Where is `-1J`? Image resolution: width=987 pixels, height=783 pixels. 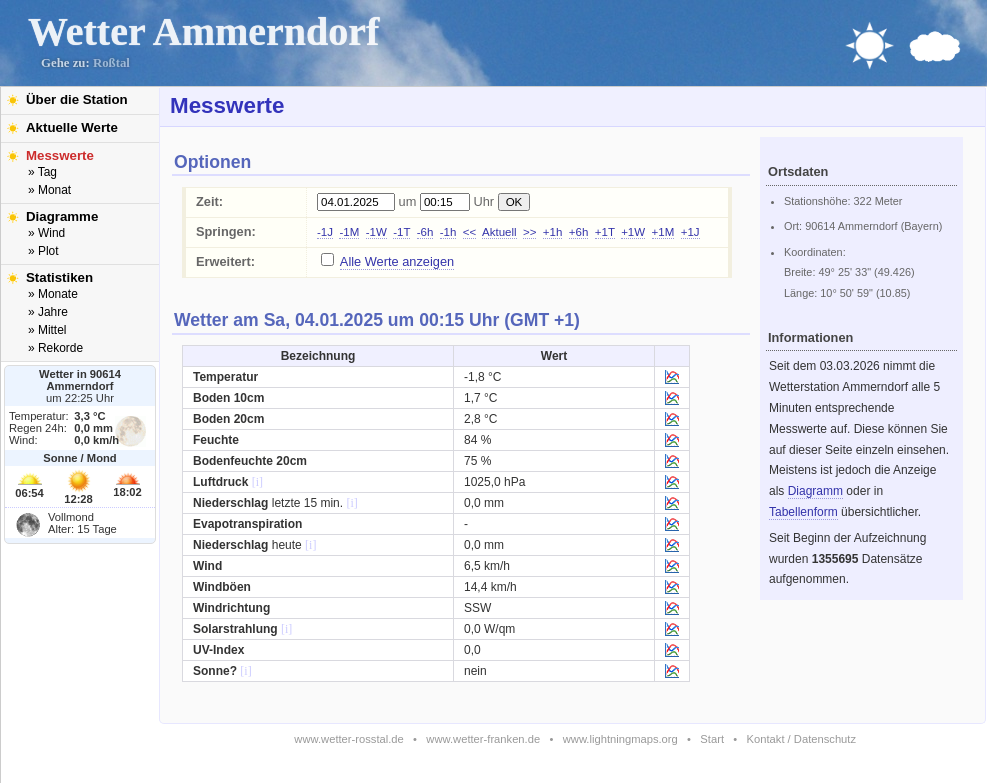
-1J is located at coordinates (325, 232).